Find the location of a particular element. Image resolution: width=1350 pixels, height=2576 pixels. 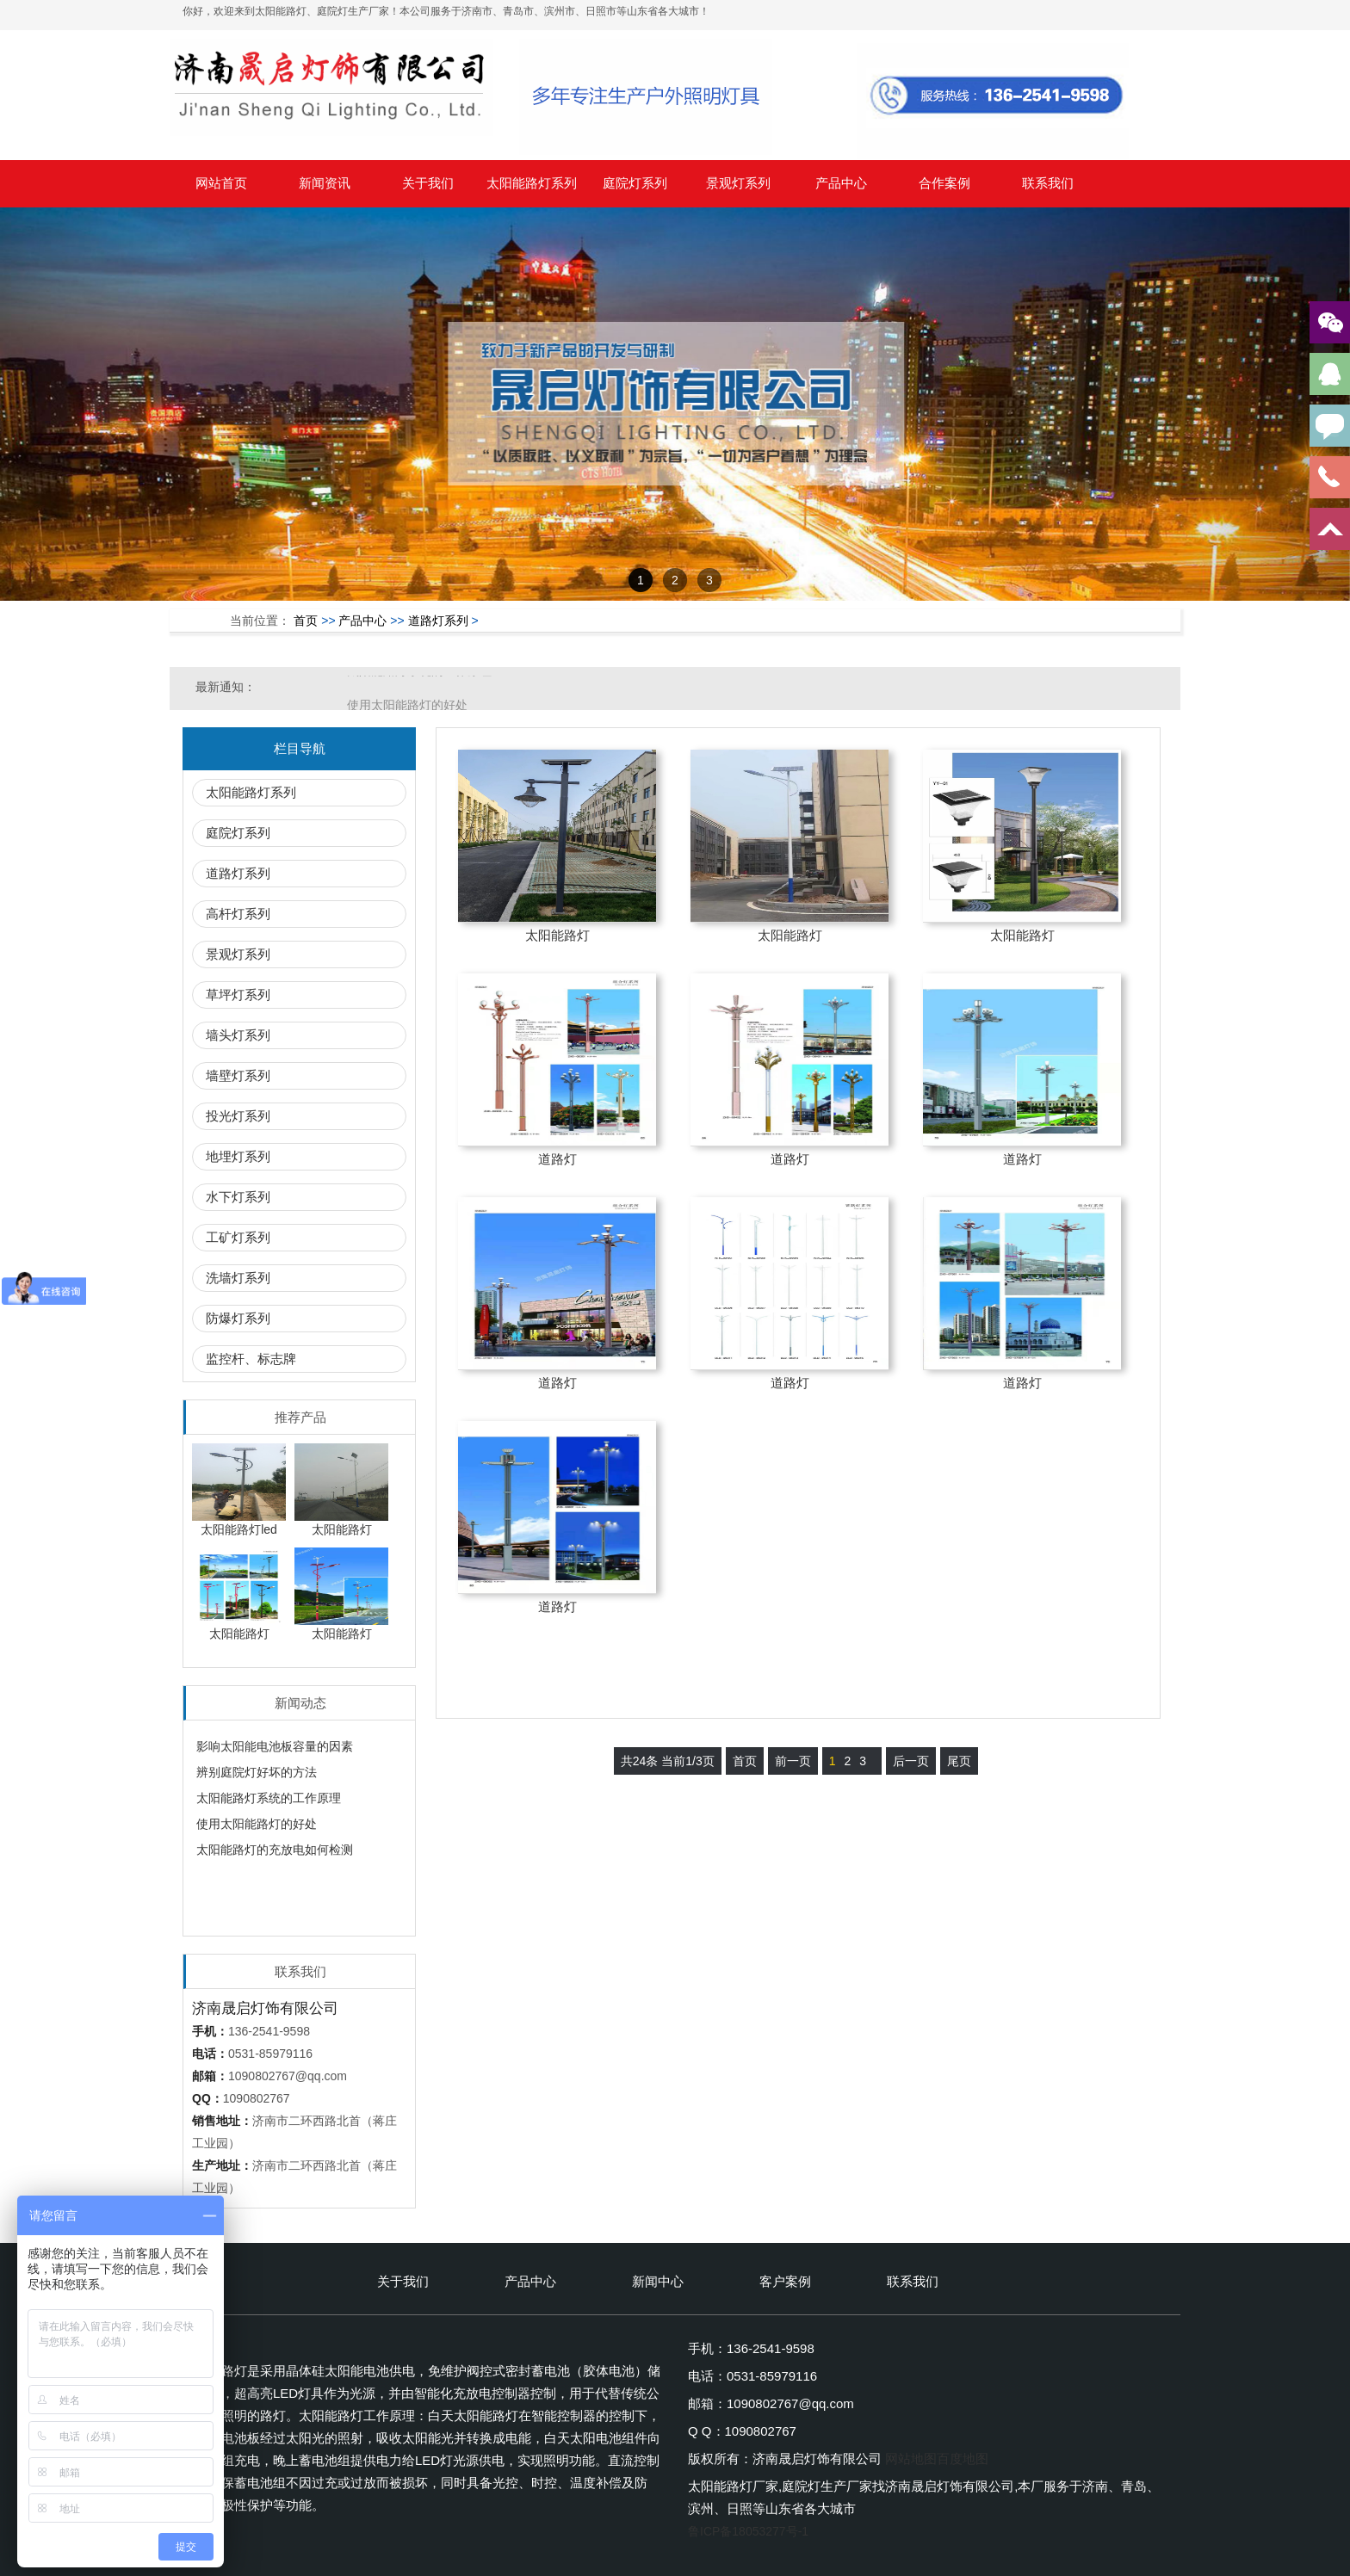

太阳能路灯 is located at coordinates (557, 935).